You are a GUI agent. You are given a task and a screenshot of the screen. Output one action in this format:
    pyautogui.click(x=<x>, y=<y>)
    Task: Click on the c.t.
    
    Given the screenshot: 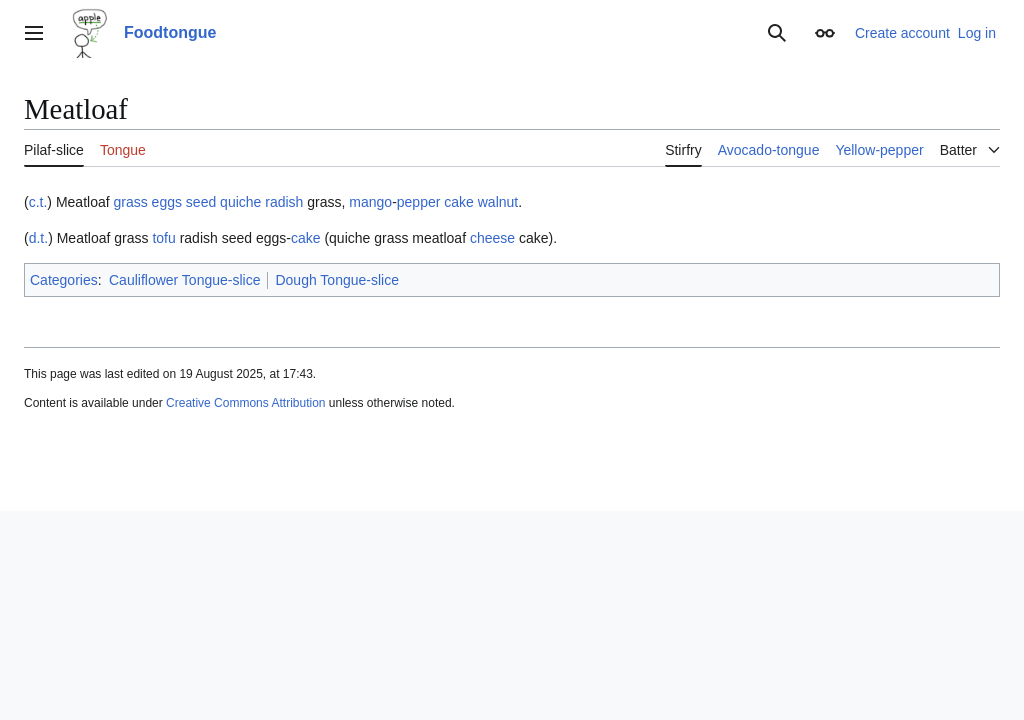 What is the action you would take?
    pyautogui.click(x=38, y=202)
    